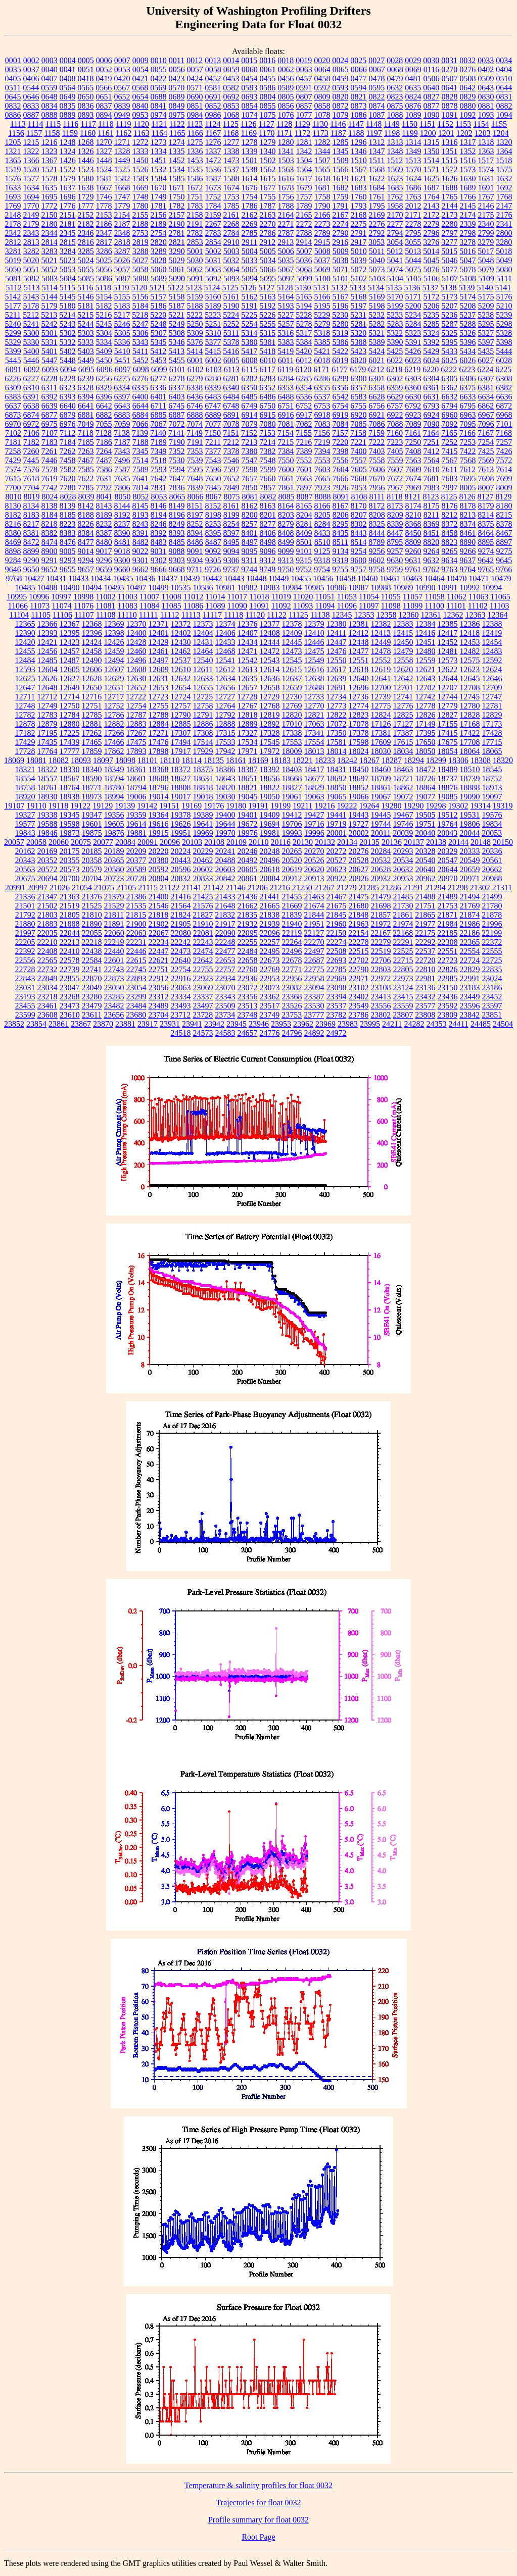  Describe the element at coordinates (181, 960) in the screenshot. I see `22640` at that location.